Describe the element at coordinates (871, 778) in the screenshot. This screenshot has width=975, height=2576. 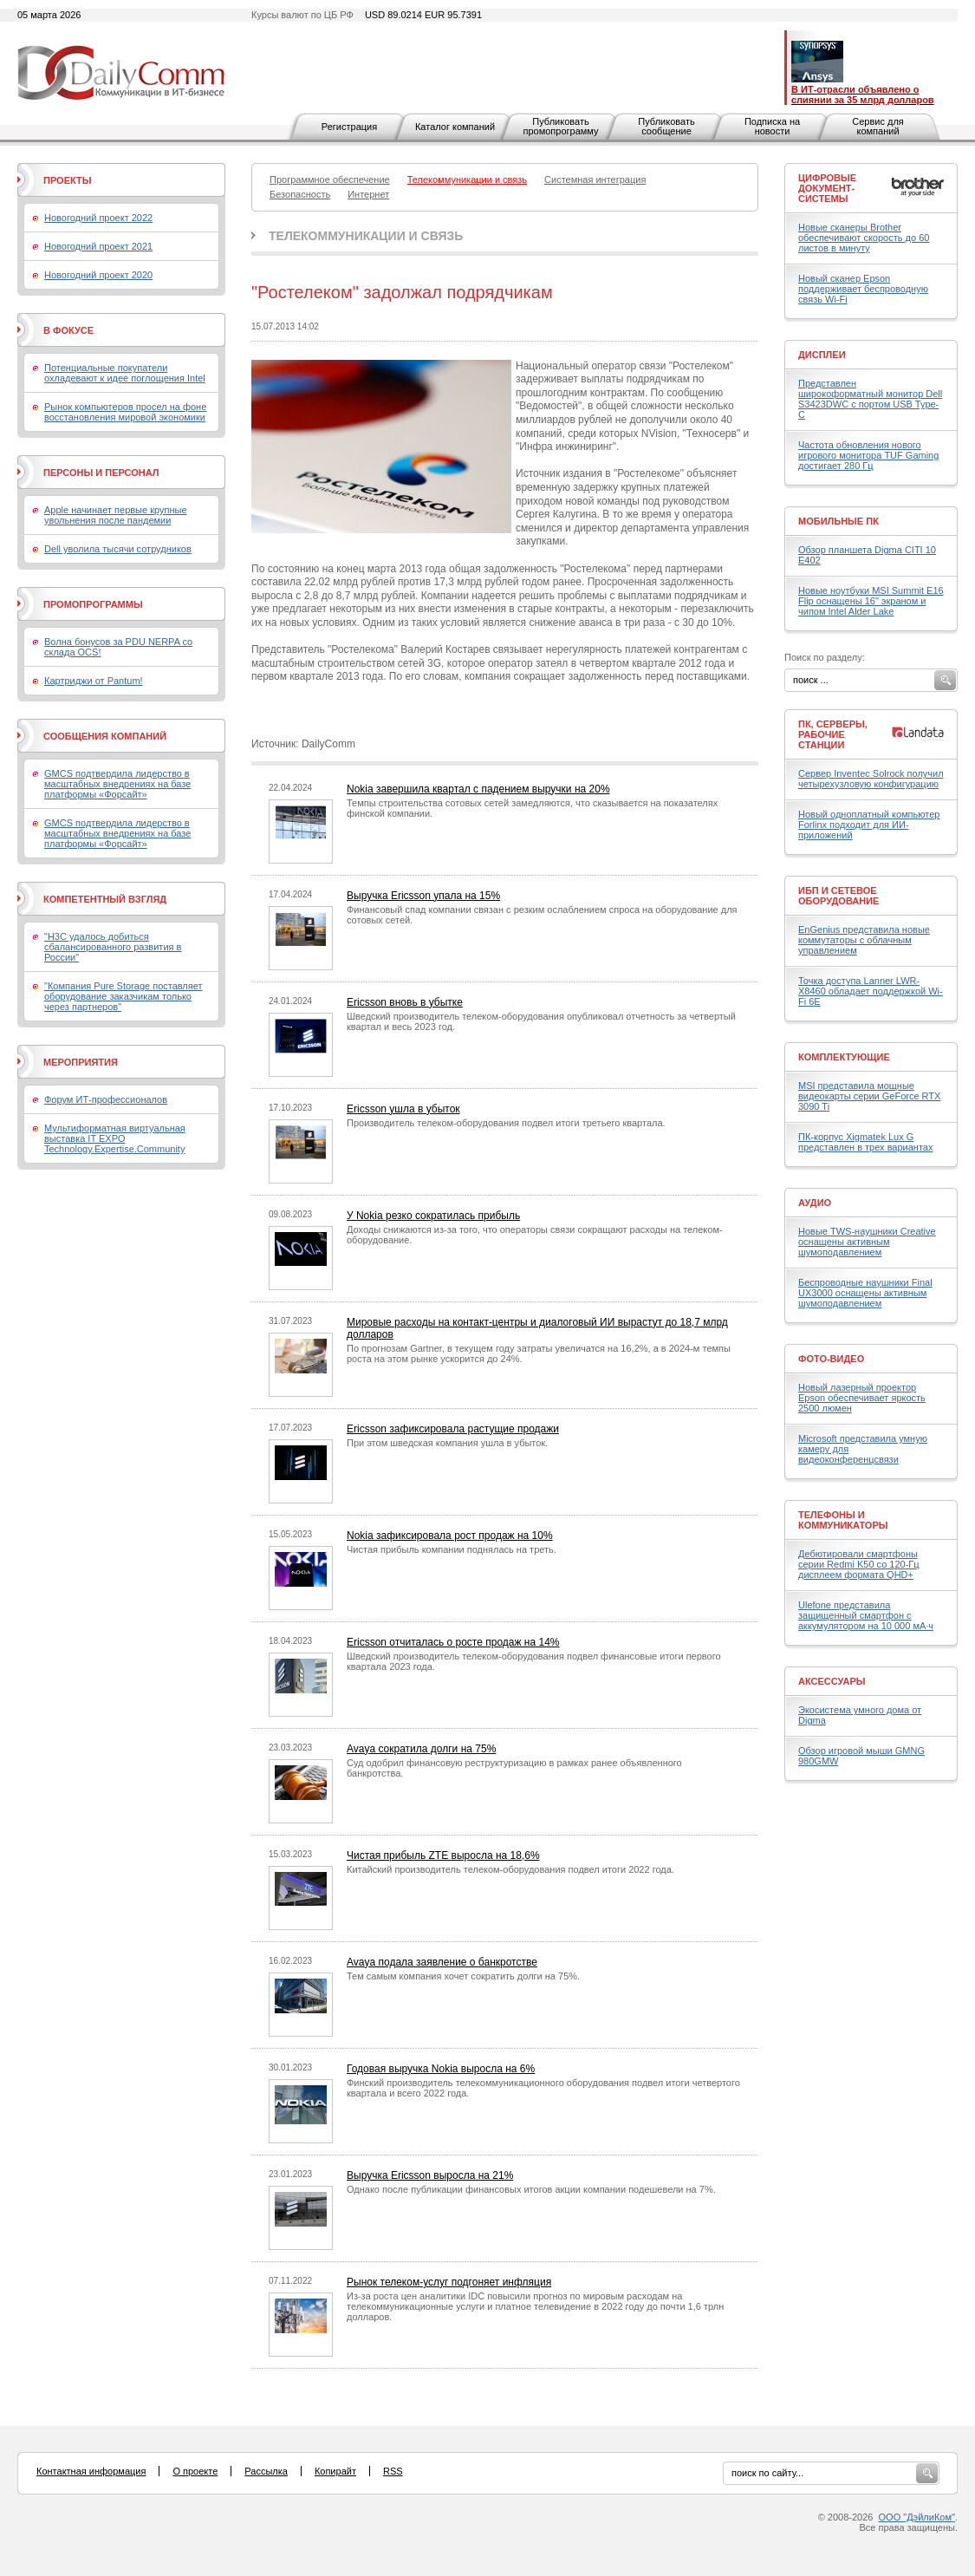
I see `Сервер Inventec Solrock получил четырехузловую конфигурацию` at that location.